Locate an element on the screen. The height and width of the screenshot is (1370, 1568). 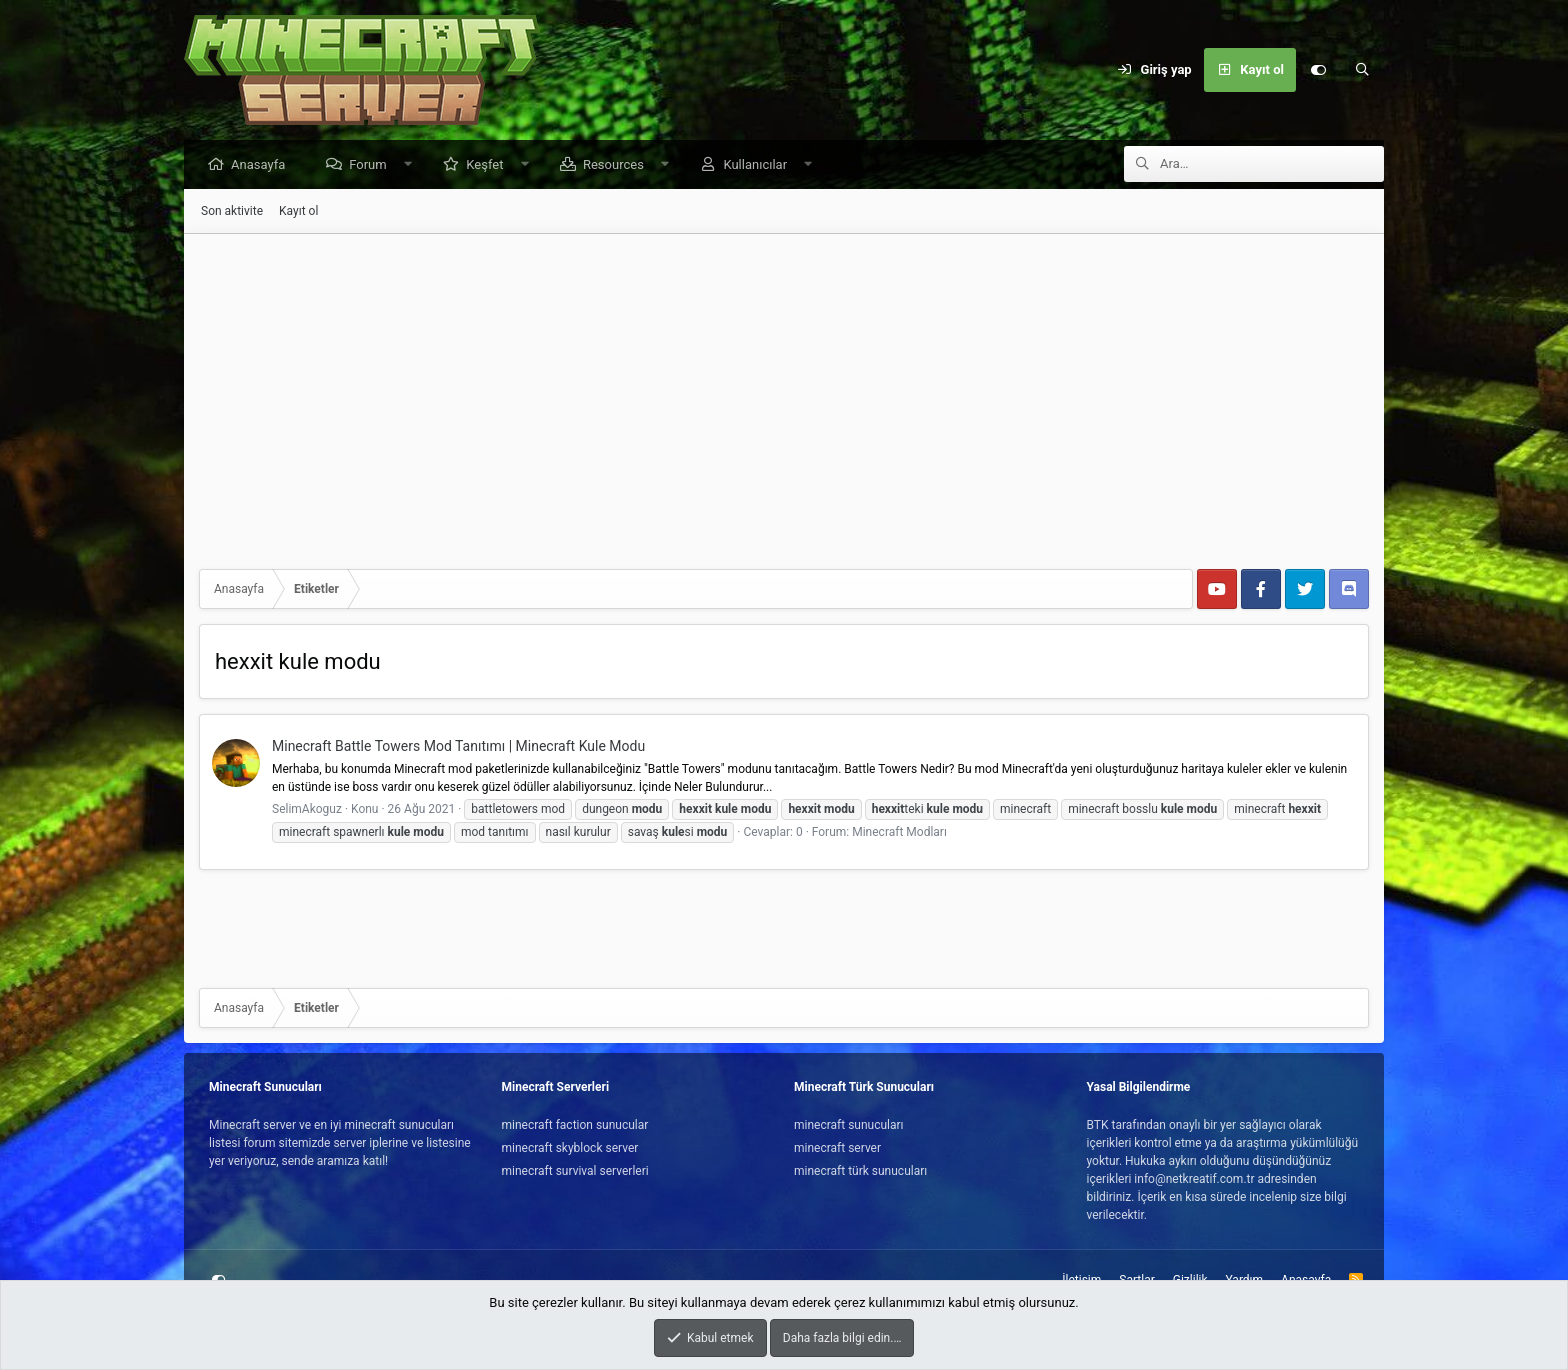
minecraft skyblock server is located at coordinates (570, 1148).